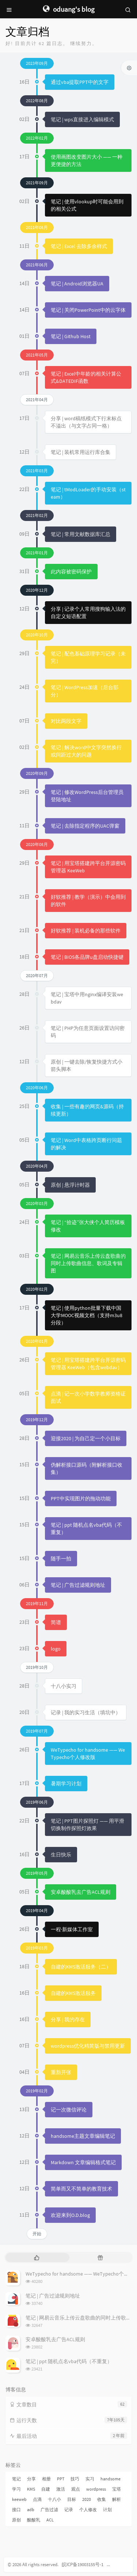 This screenshot has width=137, height=2576. What do you see at coordinates (66, 721) in the screenshot?
I see `对比两段文字` at bounding box center [66, 721].